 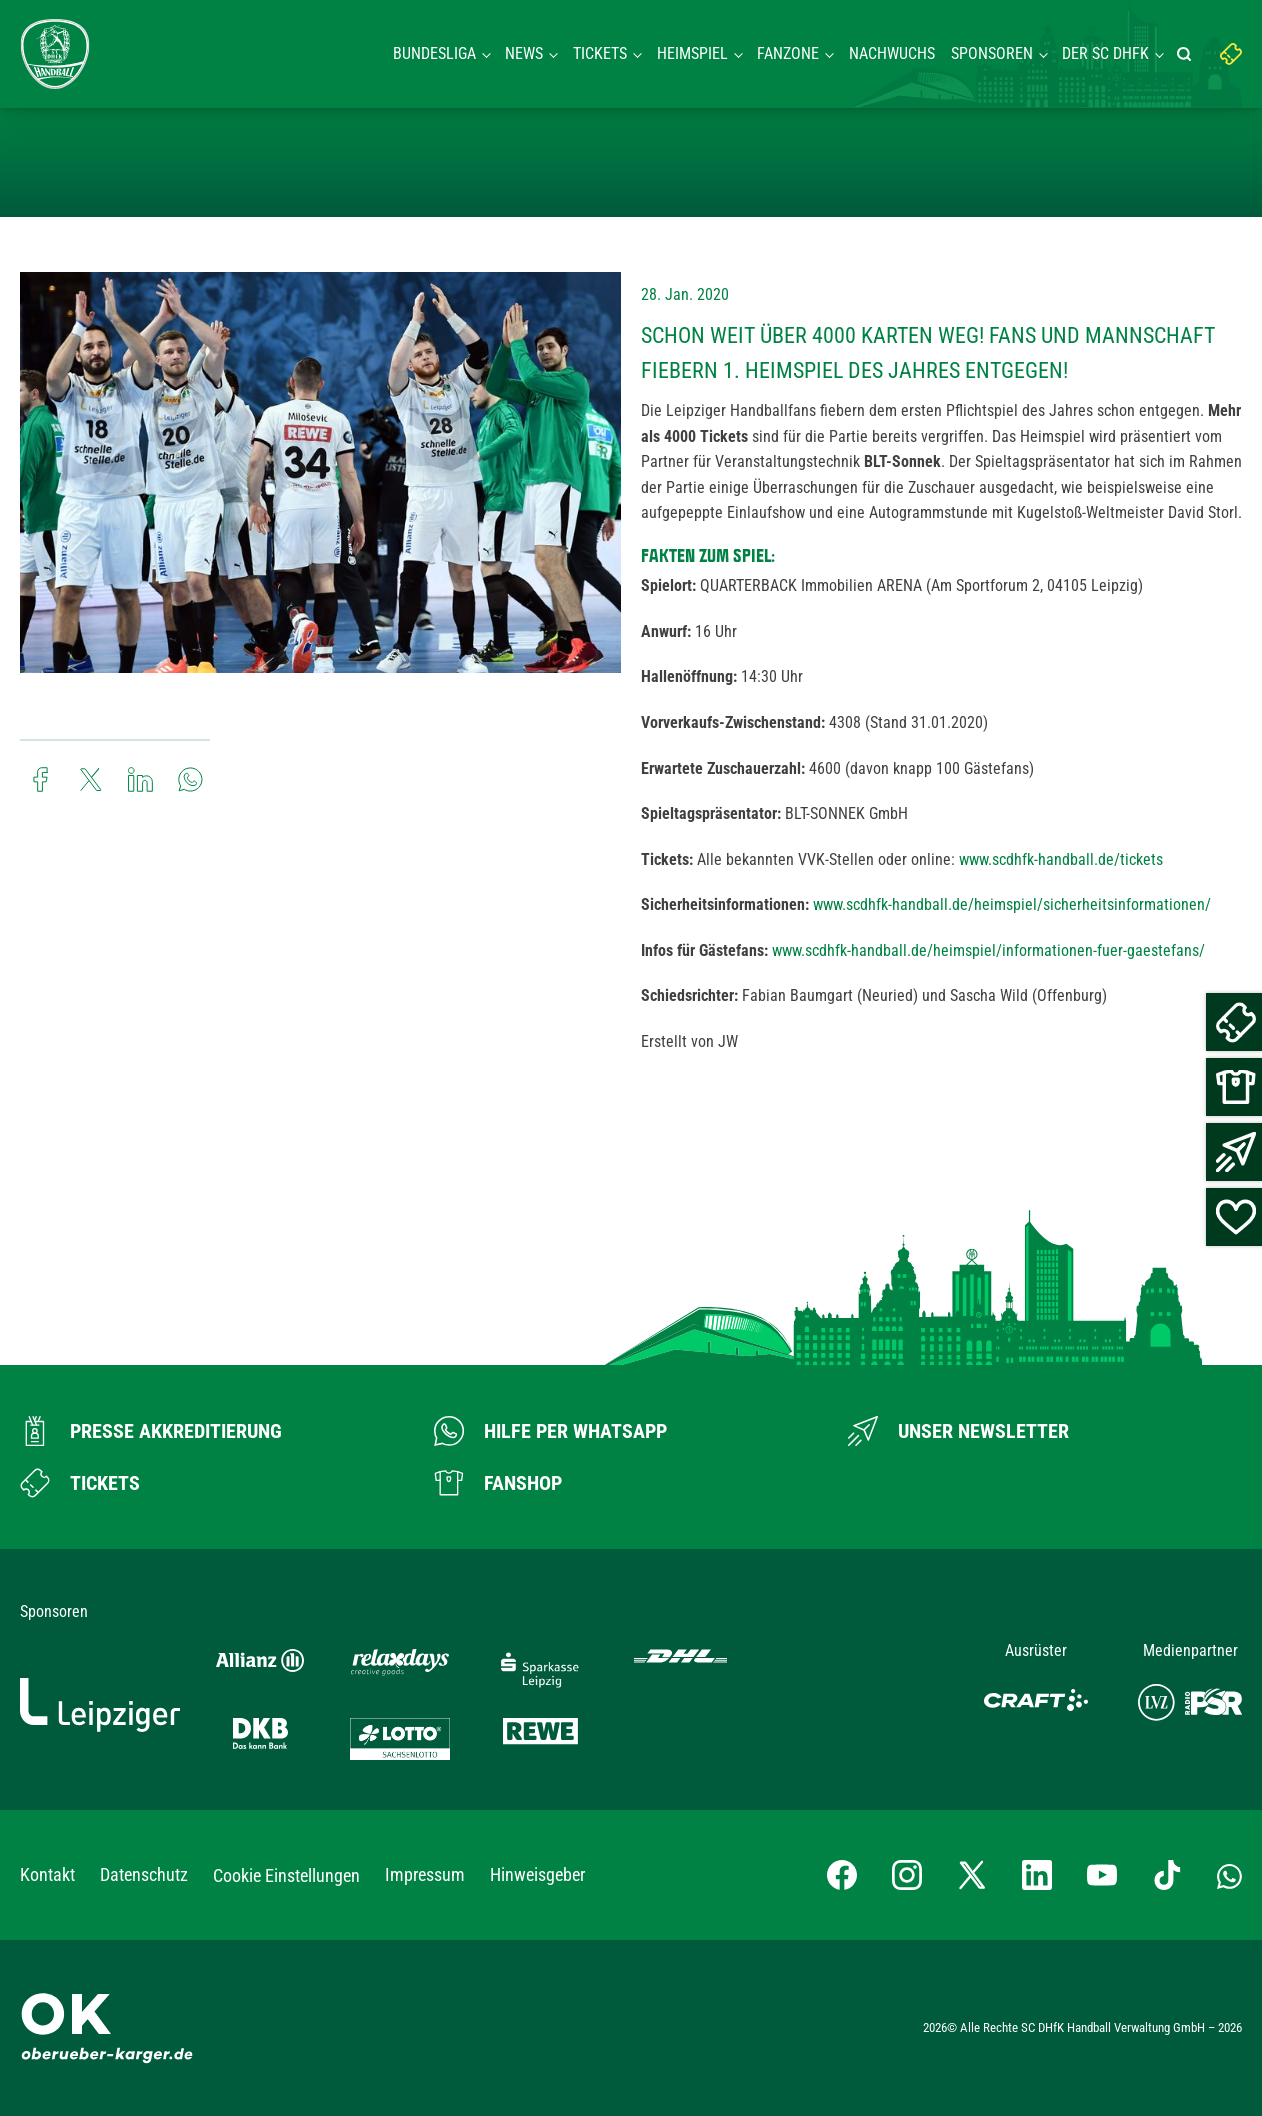 What do you see at coordinates (842, 1875) in the screenshot?
I see `[Facebook-Profil besuchen]` at bounding box center [842, 1875].